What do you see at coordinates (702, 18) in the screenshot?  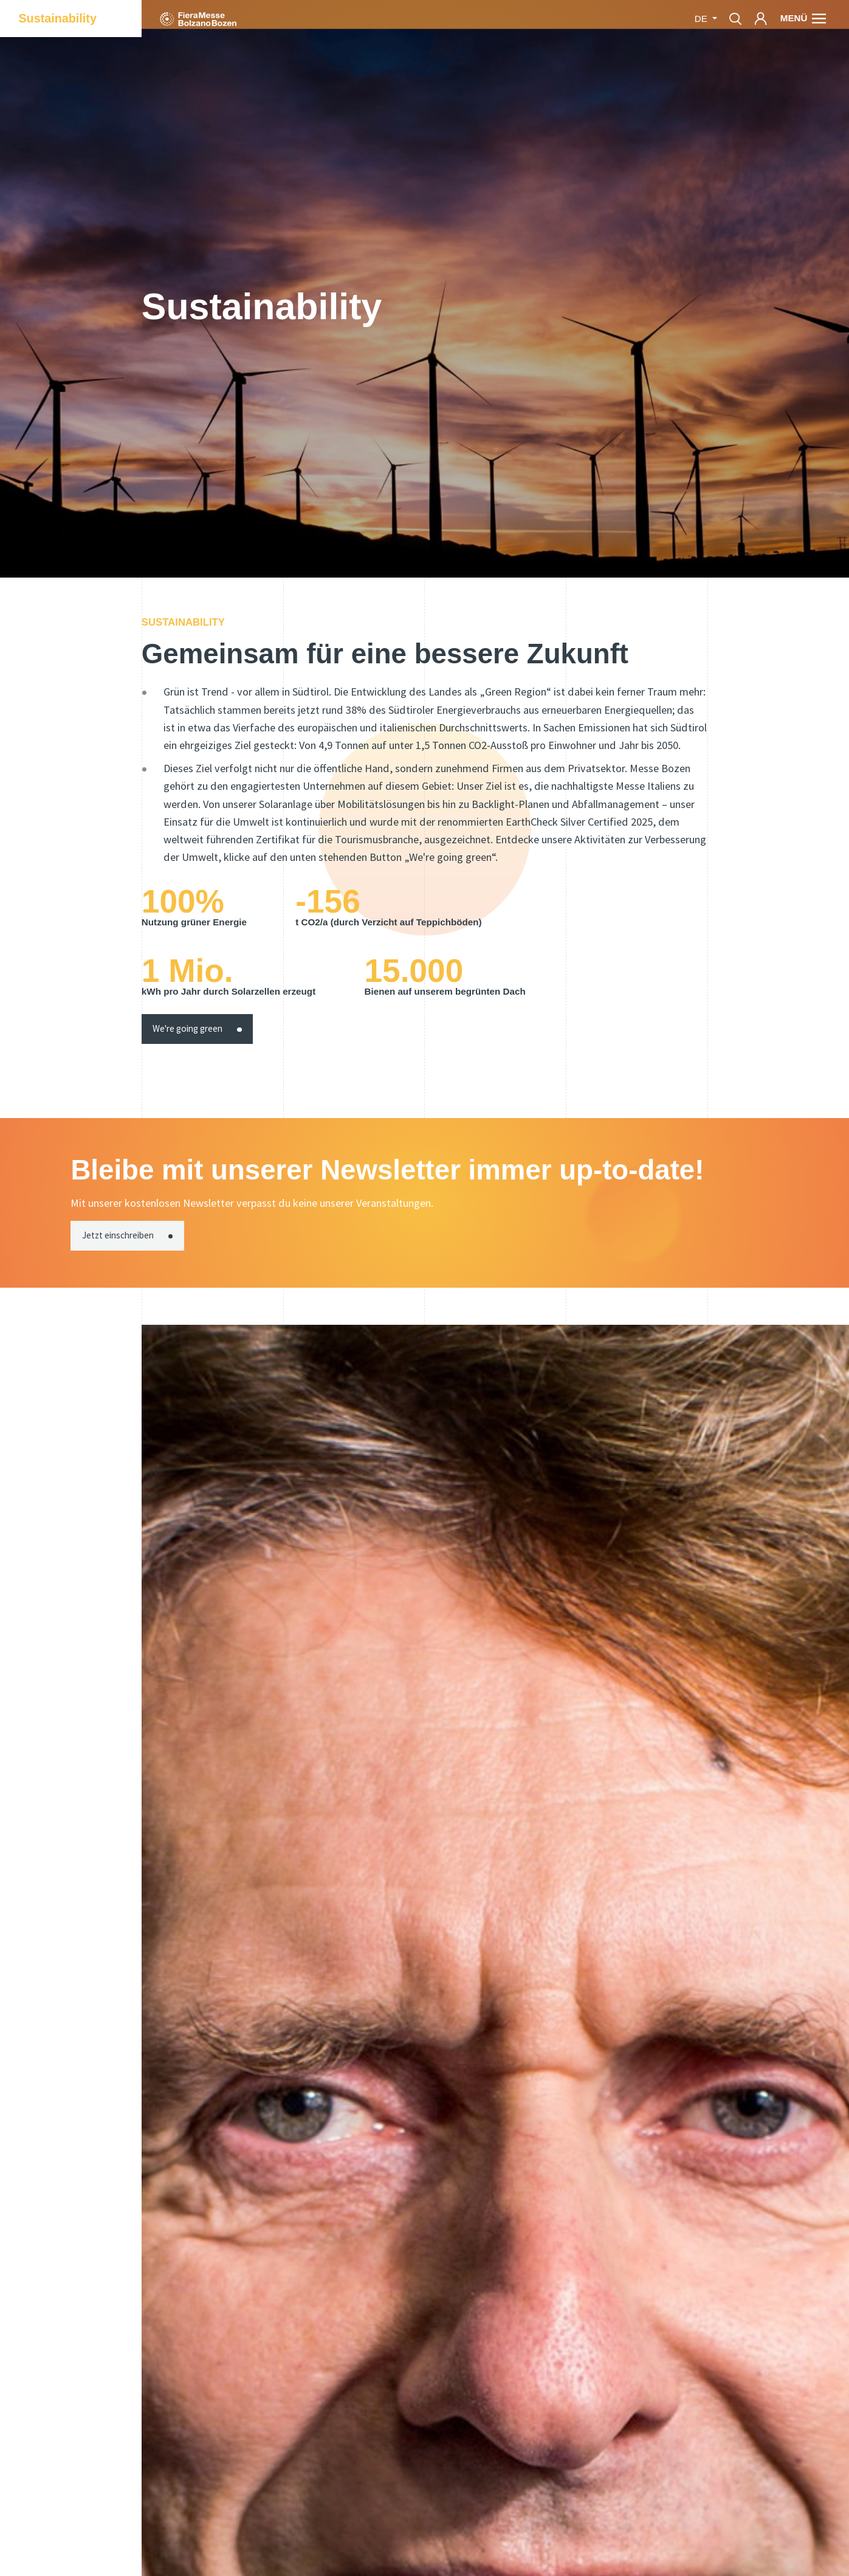 I see `de` at bounding box center [702, 18].